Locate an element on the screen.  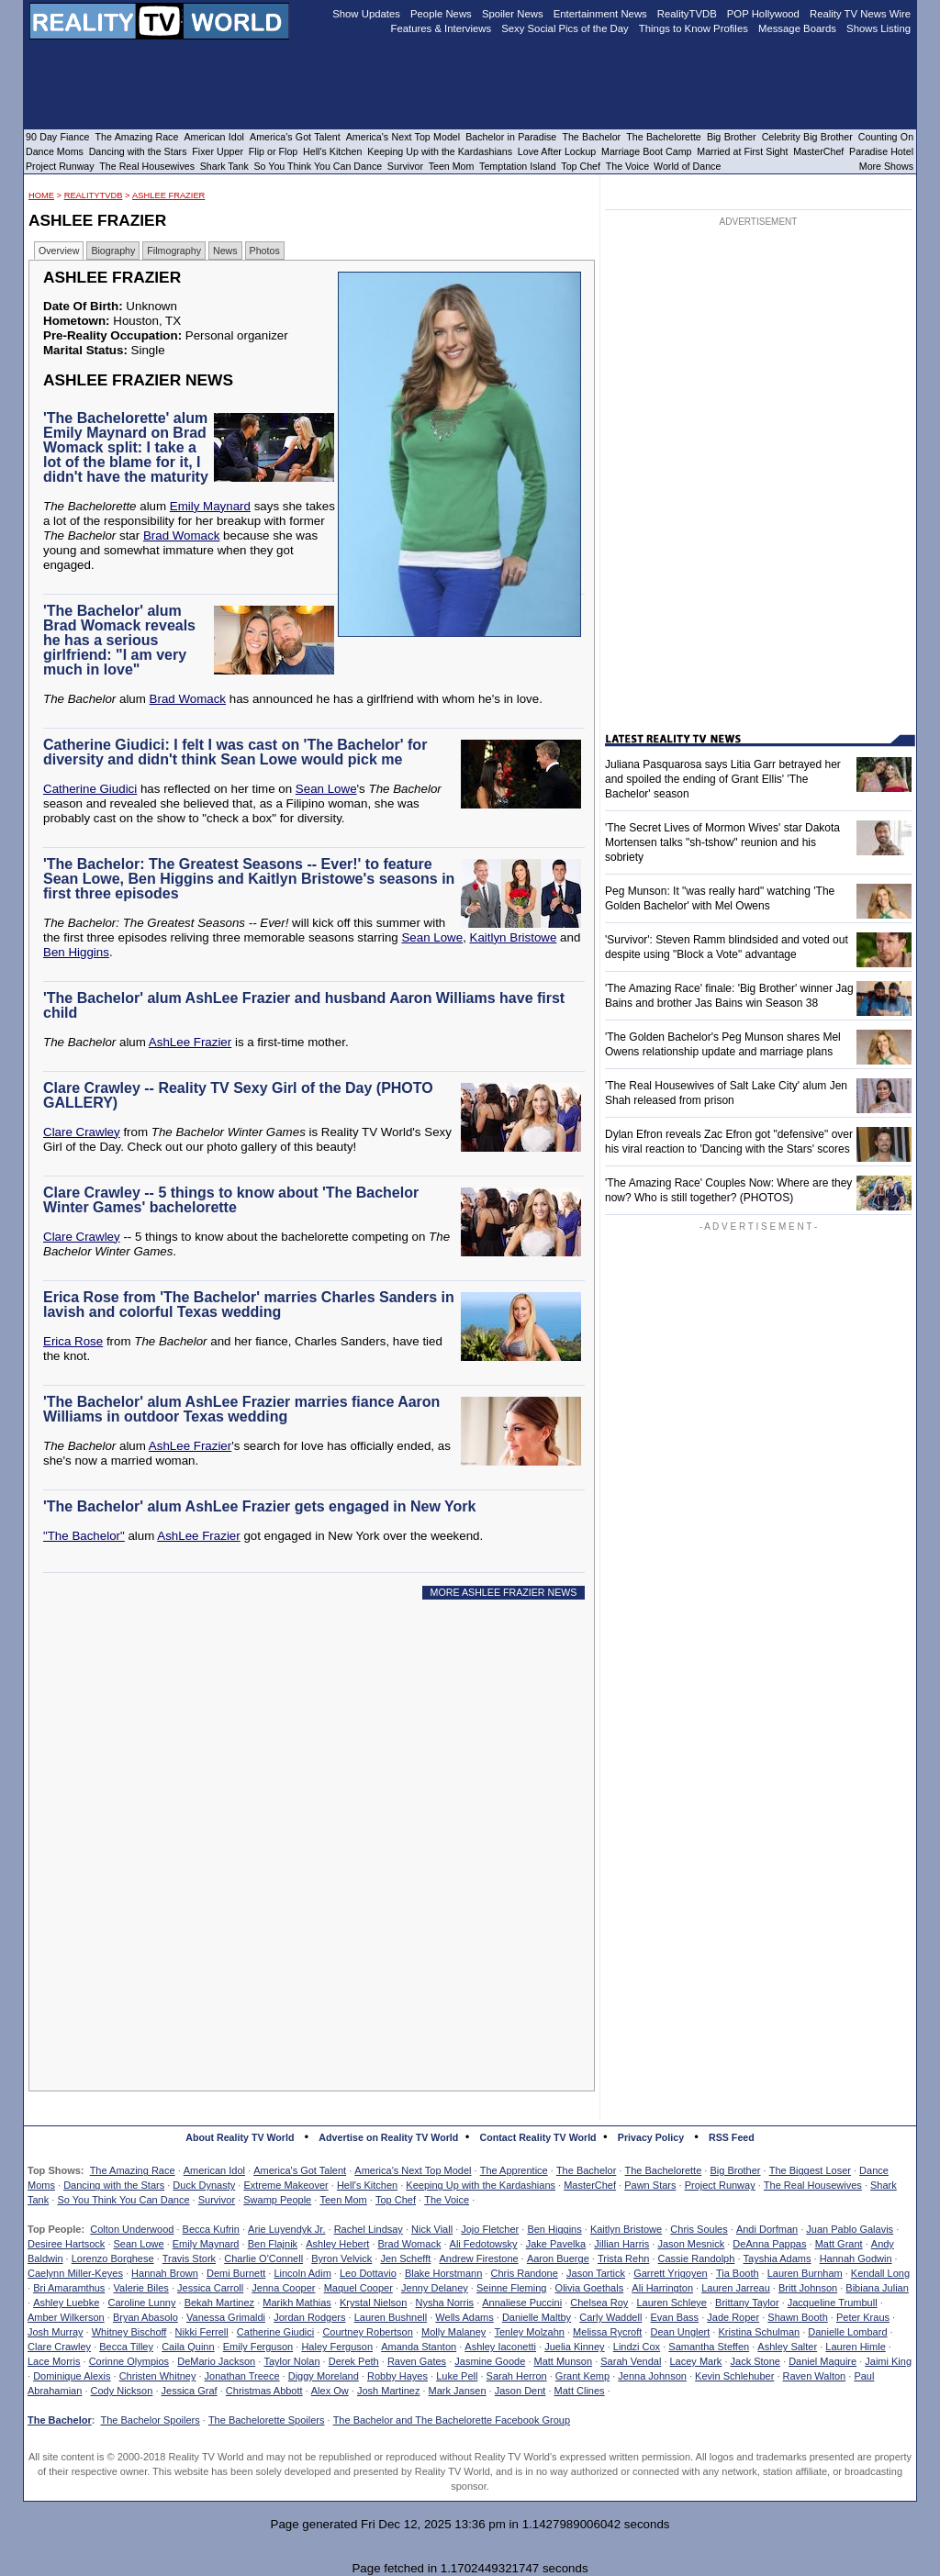
'The Bachelor' alum Brad Womack reveals he has a serious girlfriend: "I am very much in love" is located at coordinates (119, 640).